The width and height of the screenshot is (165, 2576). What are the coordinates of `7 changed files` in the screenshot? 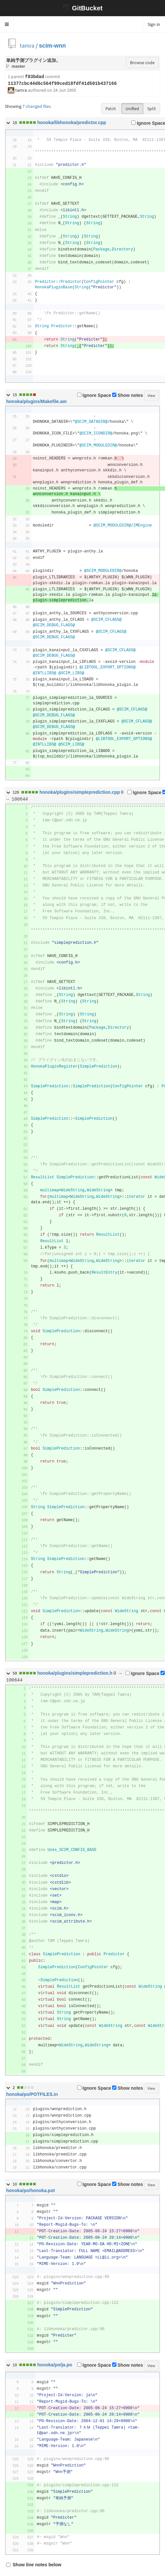 It's located at (36, 106).